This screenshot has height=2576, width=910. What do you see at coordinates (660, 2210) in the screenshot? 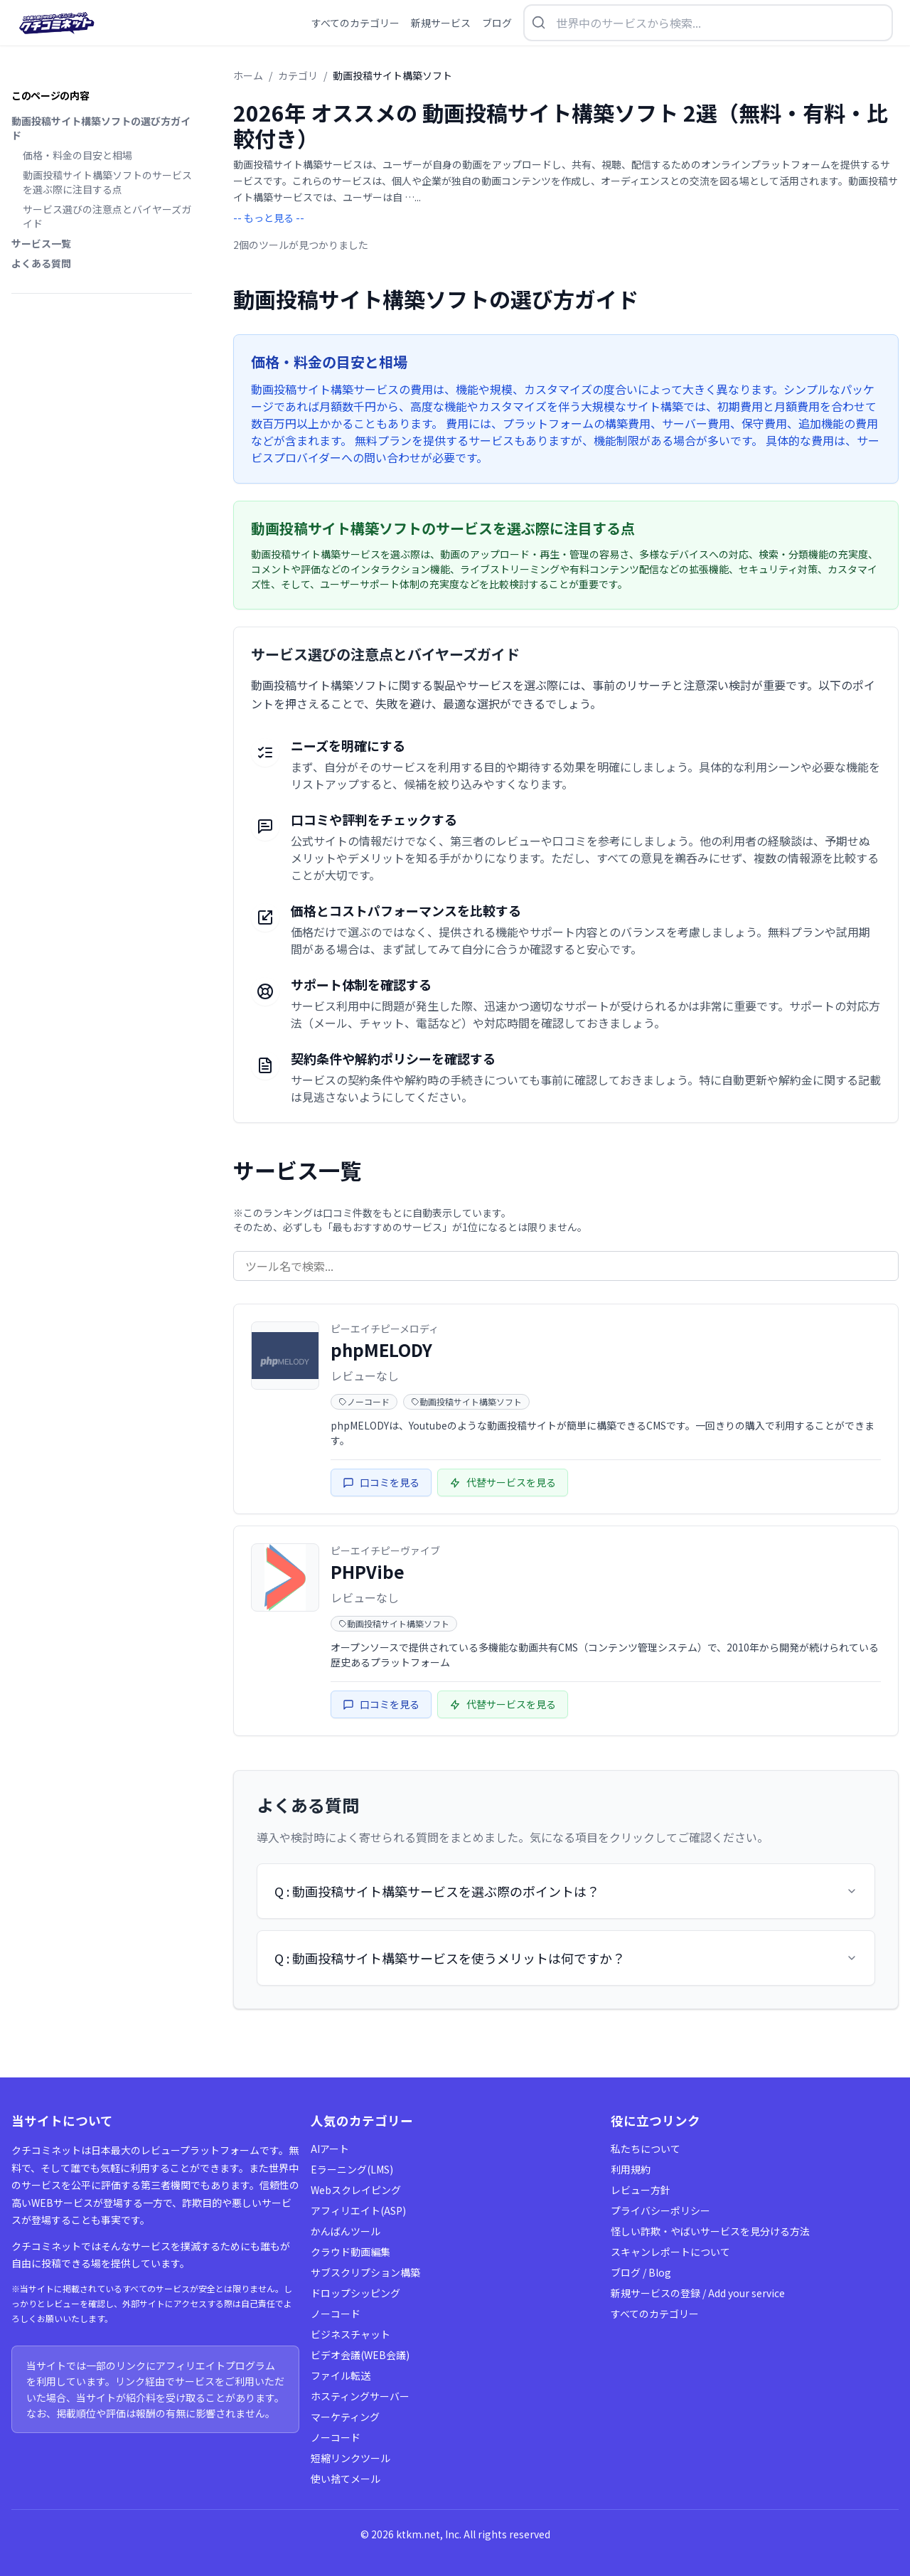
I see `プライバシーポリシー` at bounding box center [660, 2210].